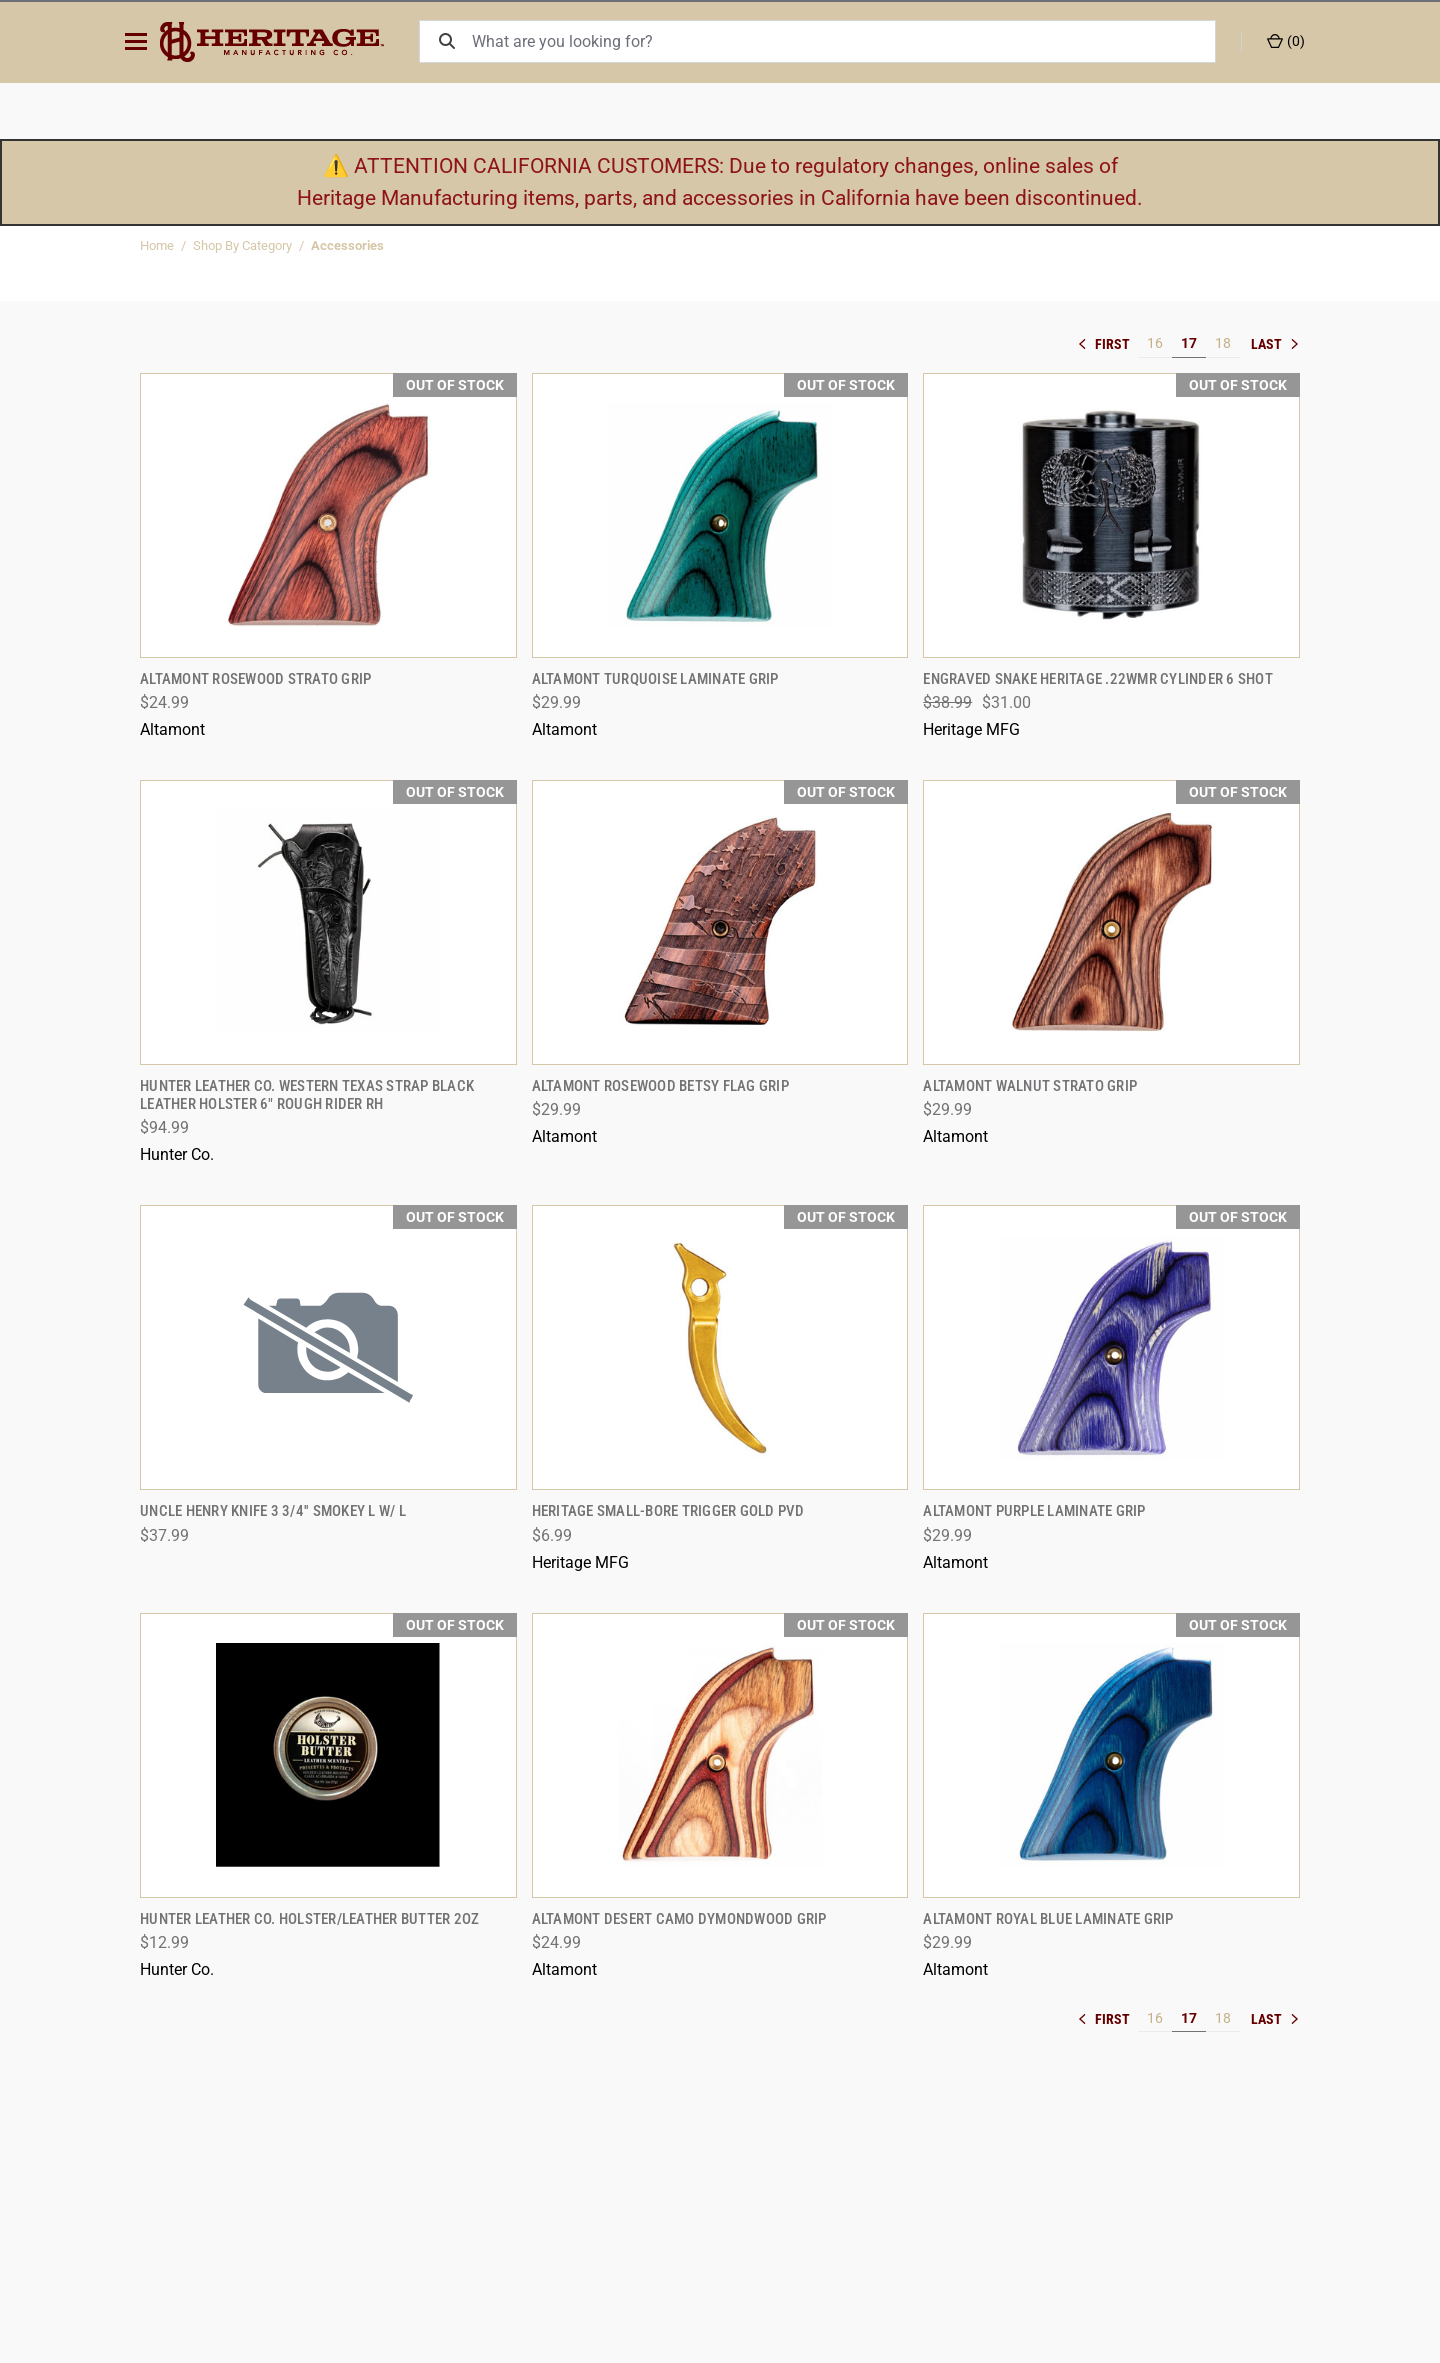  I want to click on [ShopHeritageMfg.com], so click(284, 42).